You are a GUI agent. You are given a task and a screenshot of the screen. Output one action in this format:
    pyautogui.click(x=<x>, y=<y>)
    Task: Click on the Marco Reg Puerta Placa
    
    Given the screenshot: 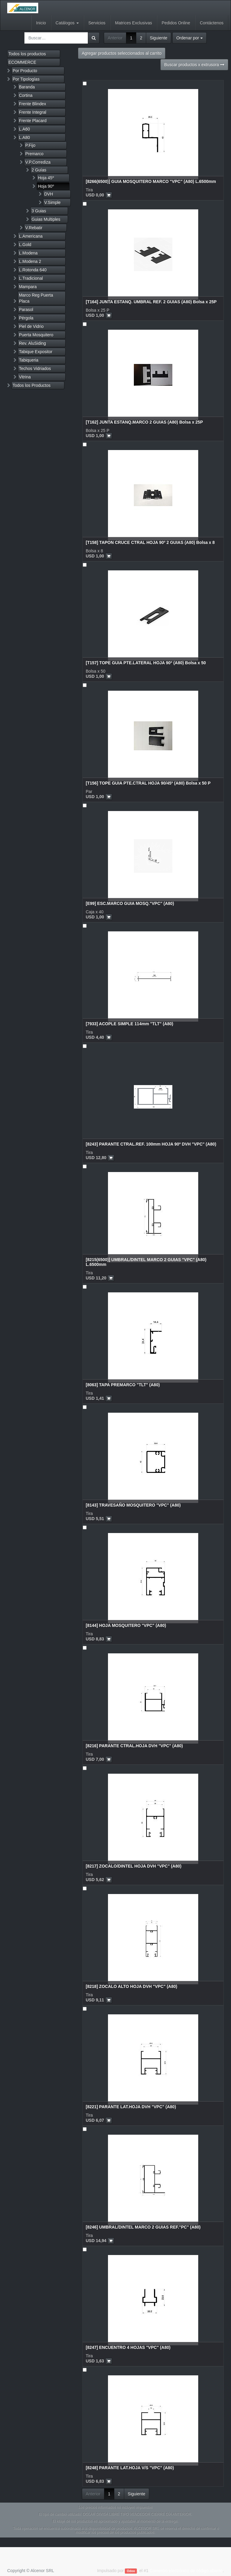 What is the action you would take?
    pyautogui.click(x=36, y=298)
    